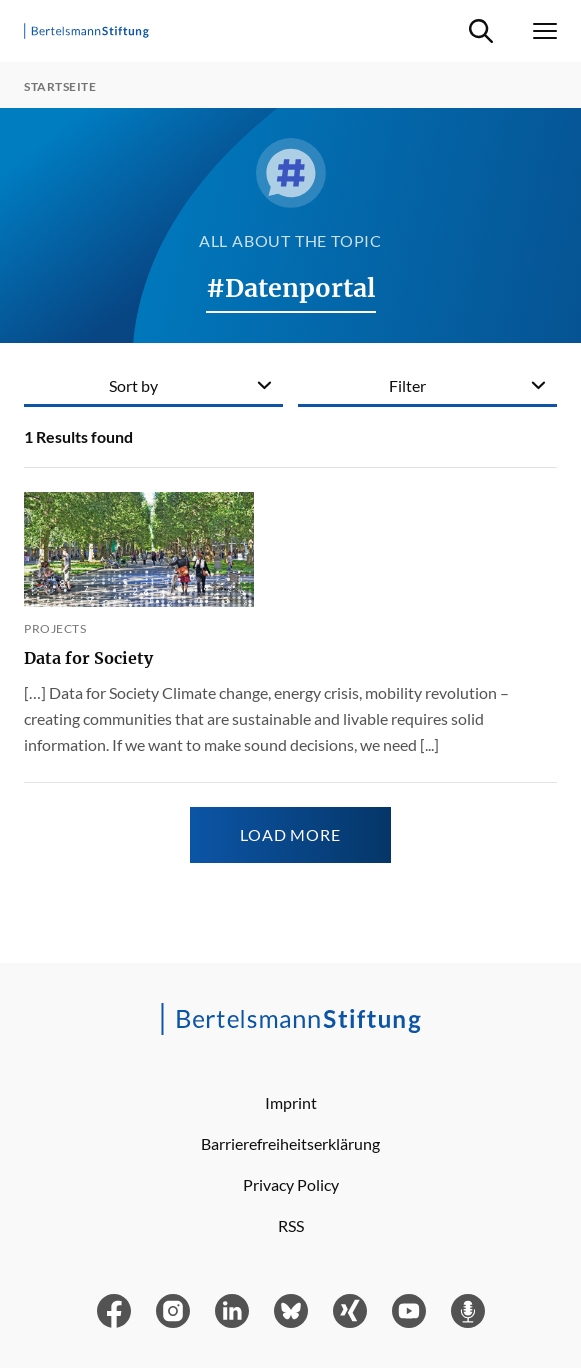 The height and width of the screenshot is (1368, 581). Describe the element at coordinates (290, 1143) in the screenshot. I see `Barrierefreiheitserklärung` at that location.